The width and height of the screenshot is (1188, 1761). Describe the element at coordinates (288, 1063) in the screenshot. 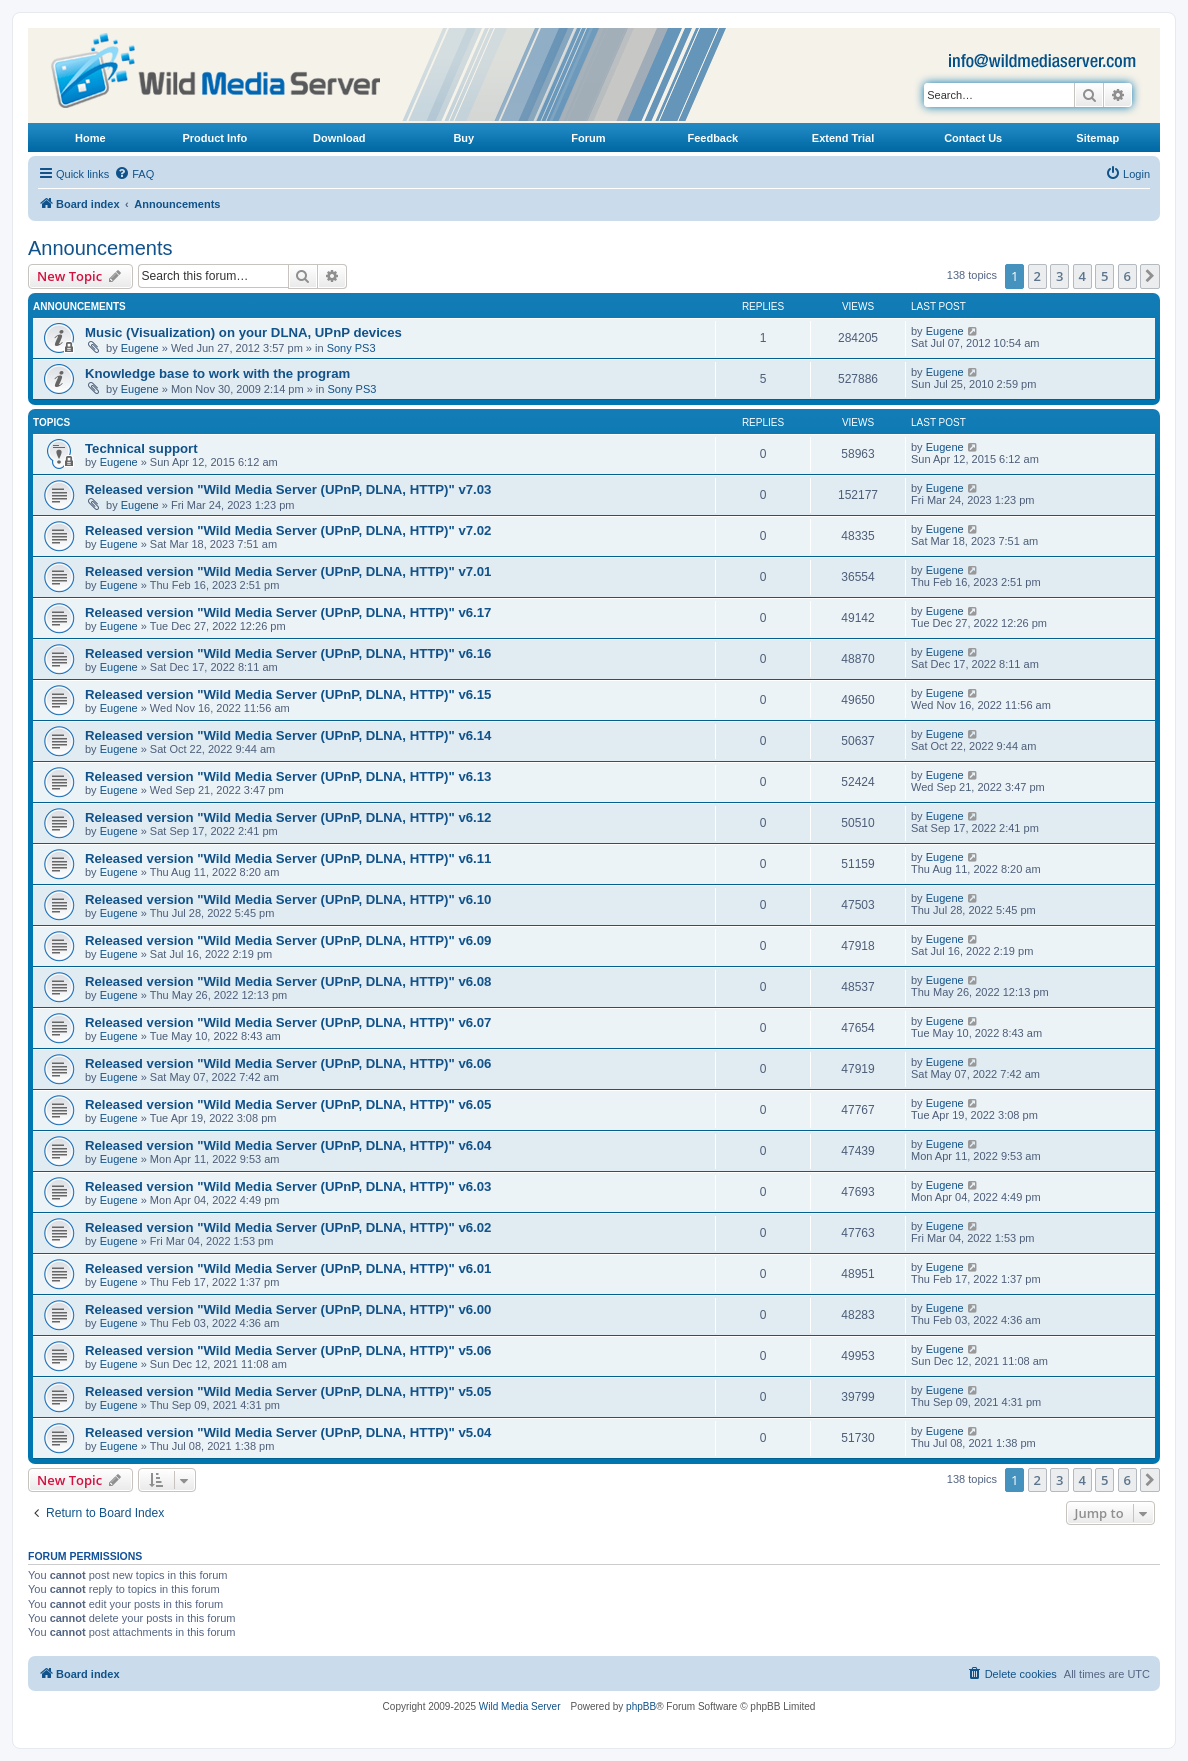

I see `Released version "Wild Media Server (UPnP, DLNA, HTTP)" v6.06` at that location.